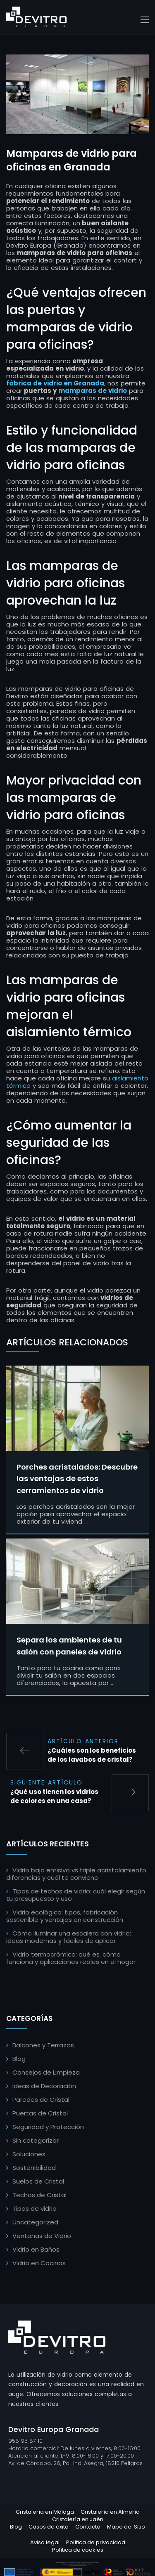 This screenshot has width=155, height=2576. Describe the element at coordinates (38, 2181) in the screenshot. I see `Suelos de Cristal` at that location.